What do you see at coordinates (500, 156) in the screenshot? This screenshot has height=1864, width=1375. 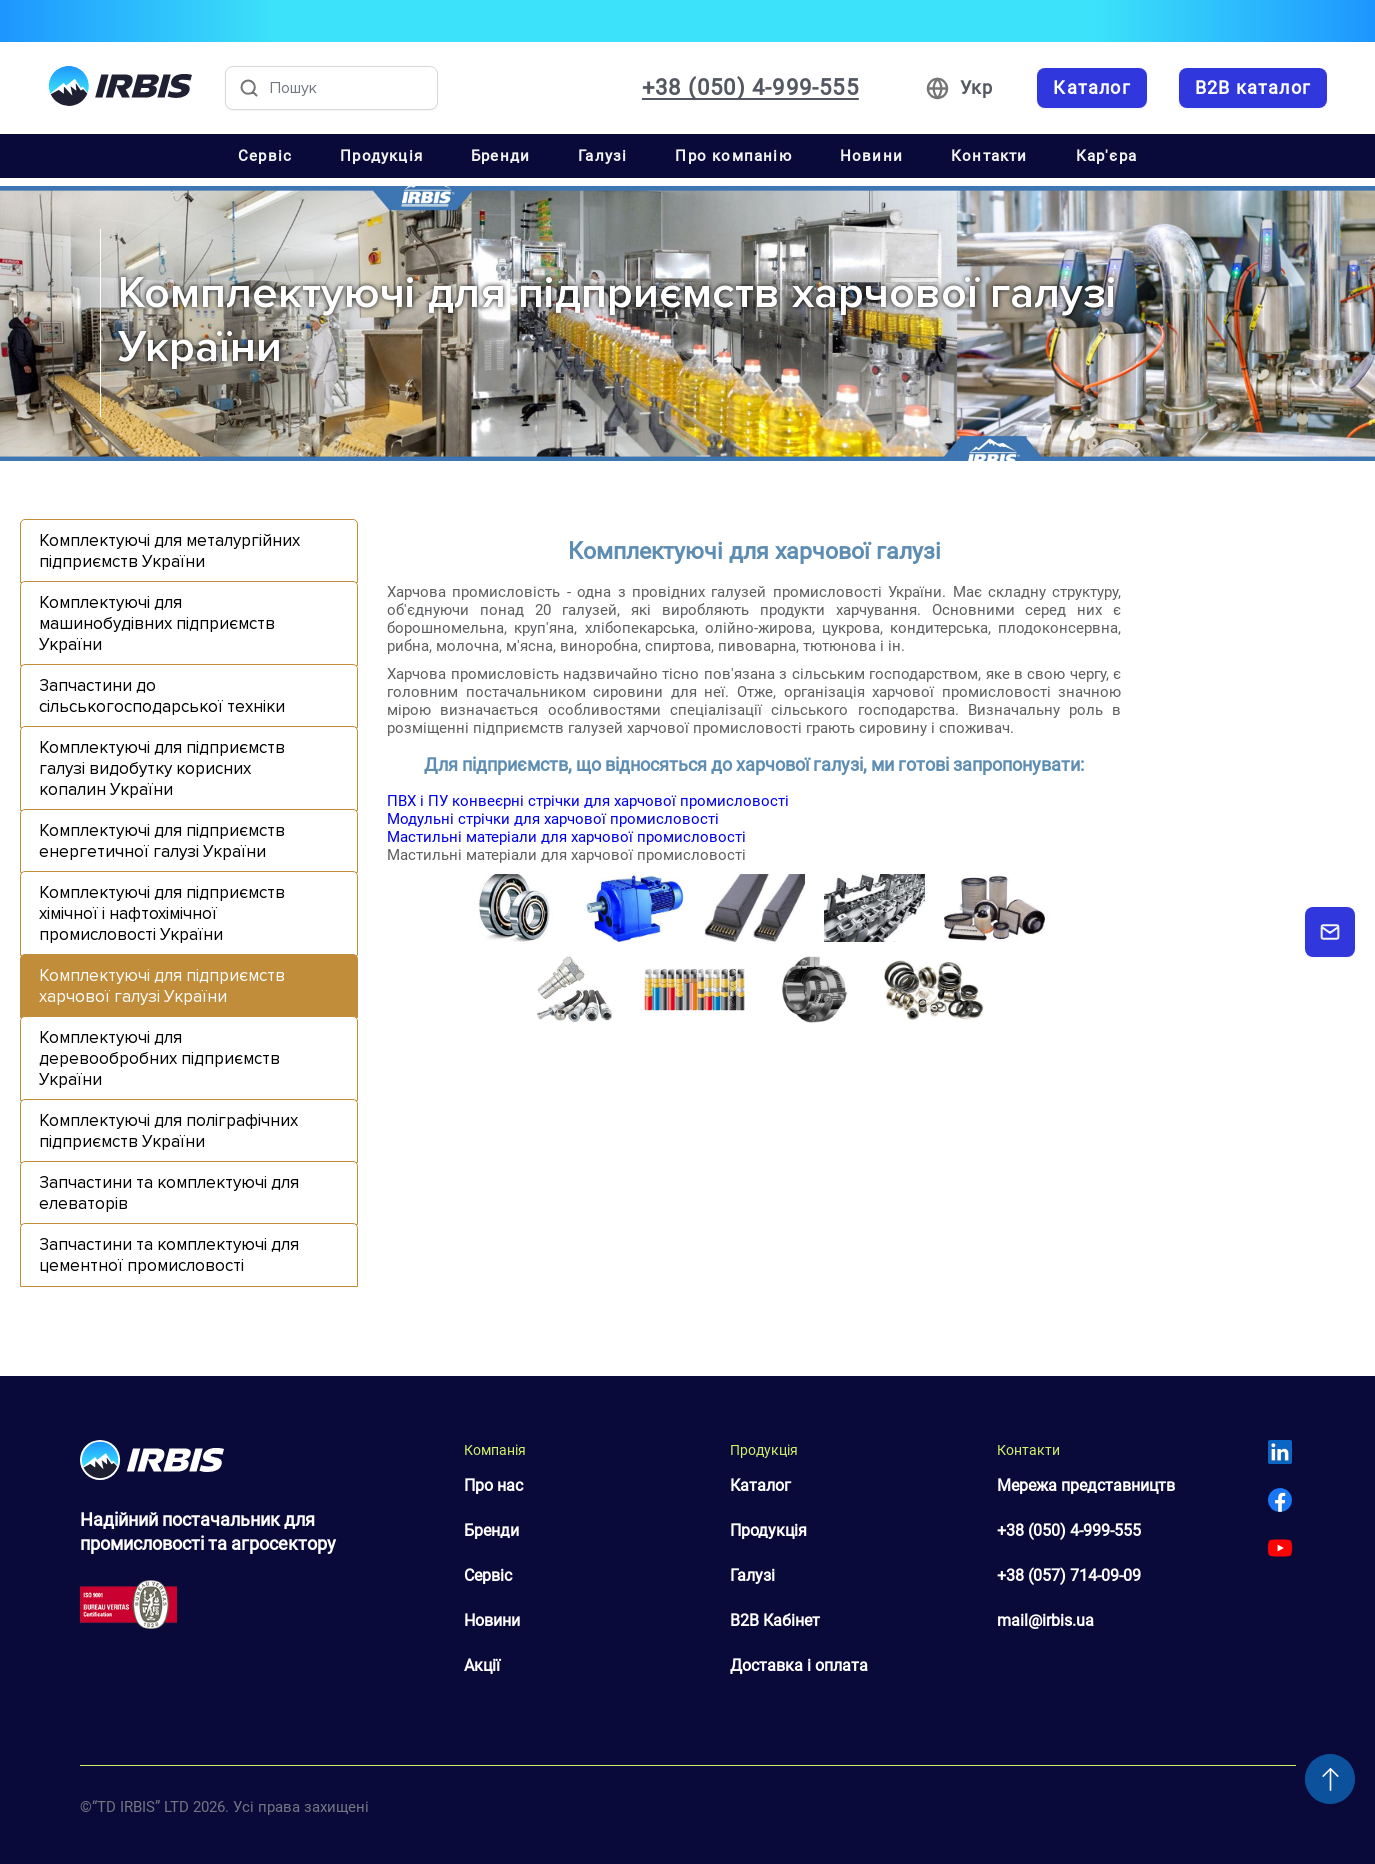 I see `Бренди` at bounding box center [500, 156].